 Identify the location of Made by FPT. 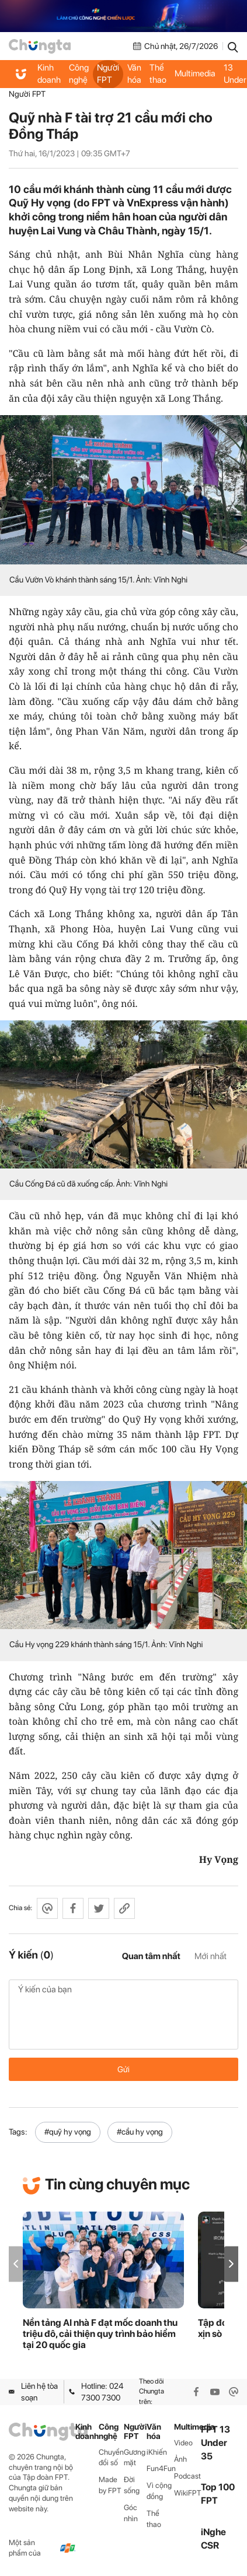
(110, 2485).